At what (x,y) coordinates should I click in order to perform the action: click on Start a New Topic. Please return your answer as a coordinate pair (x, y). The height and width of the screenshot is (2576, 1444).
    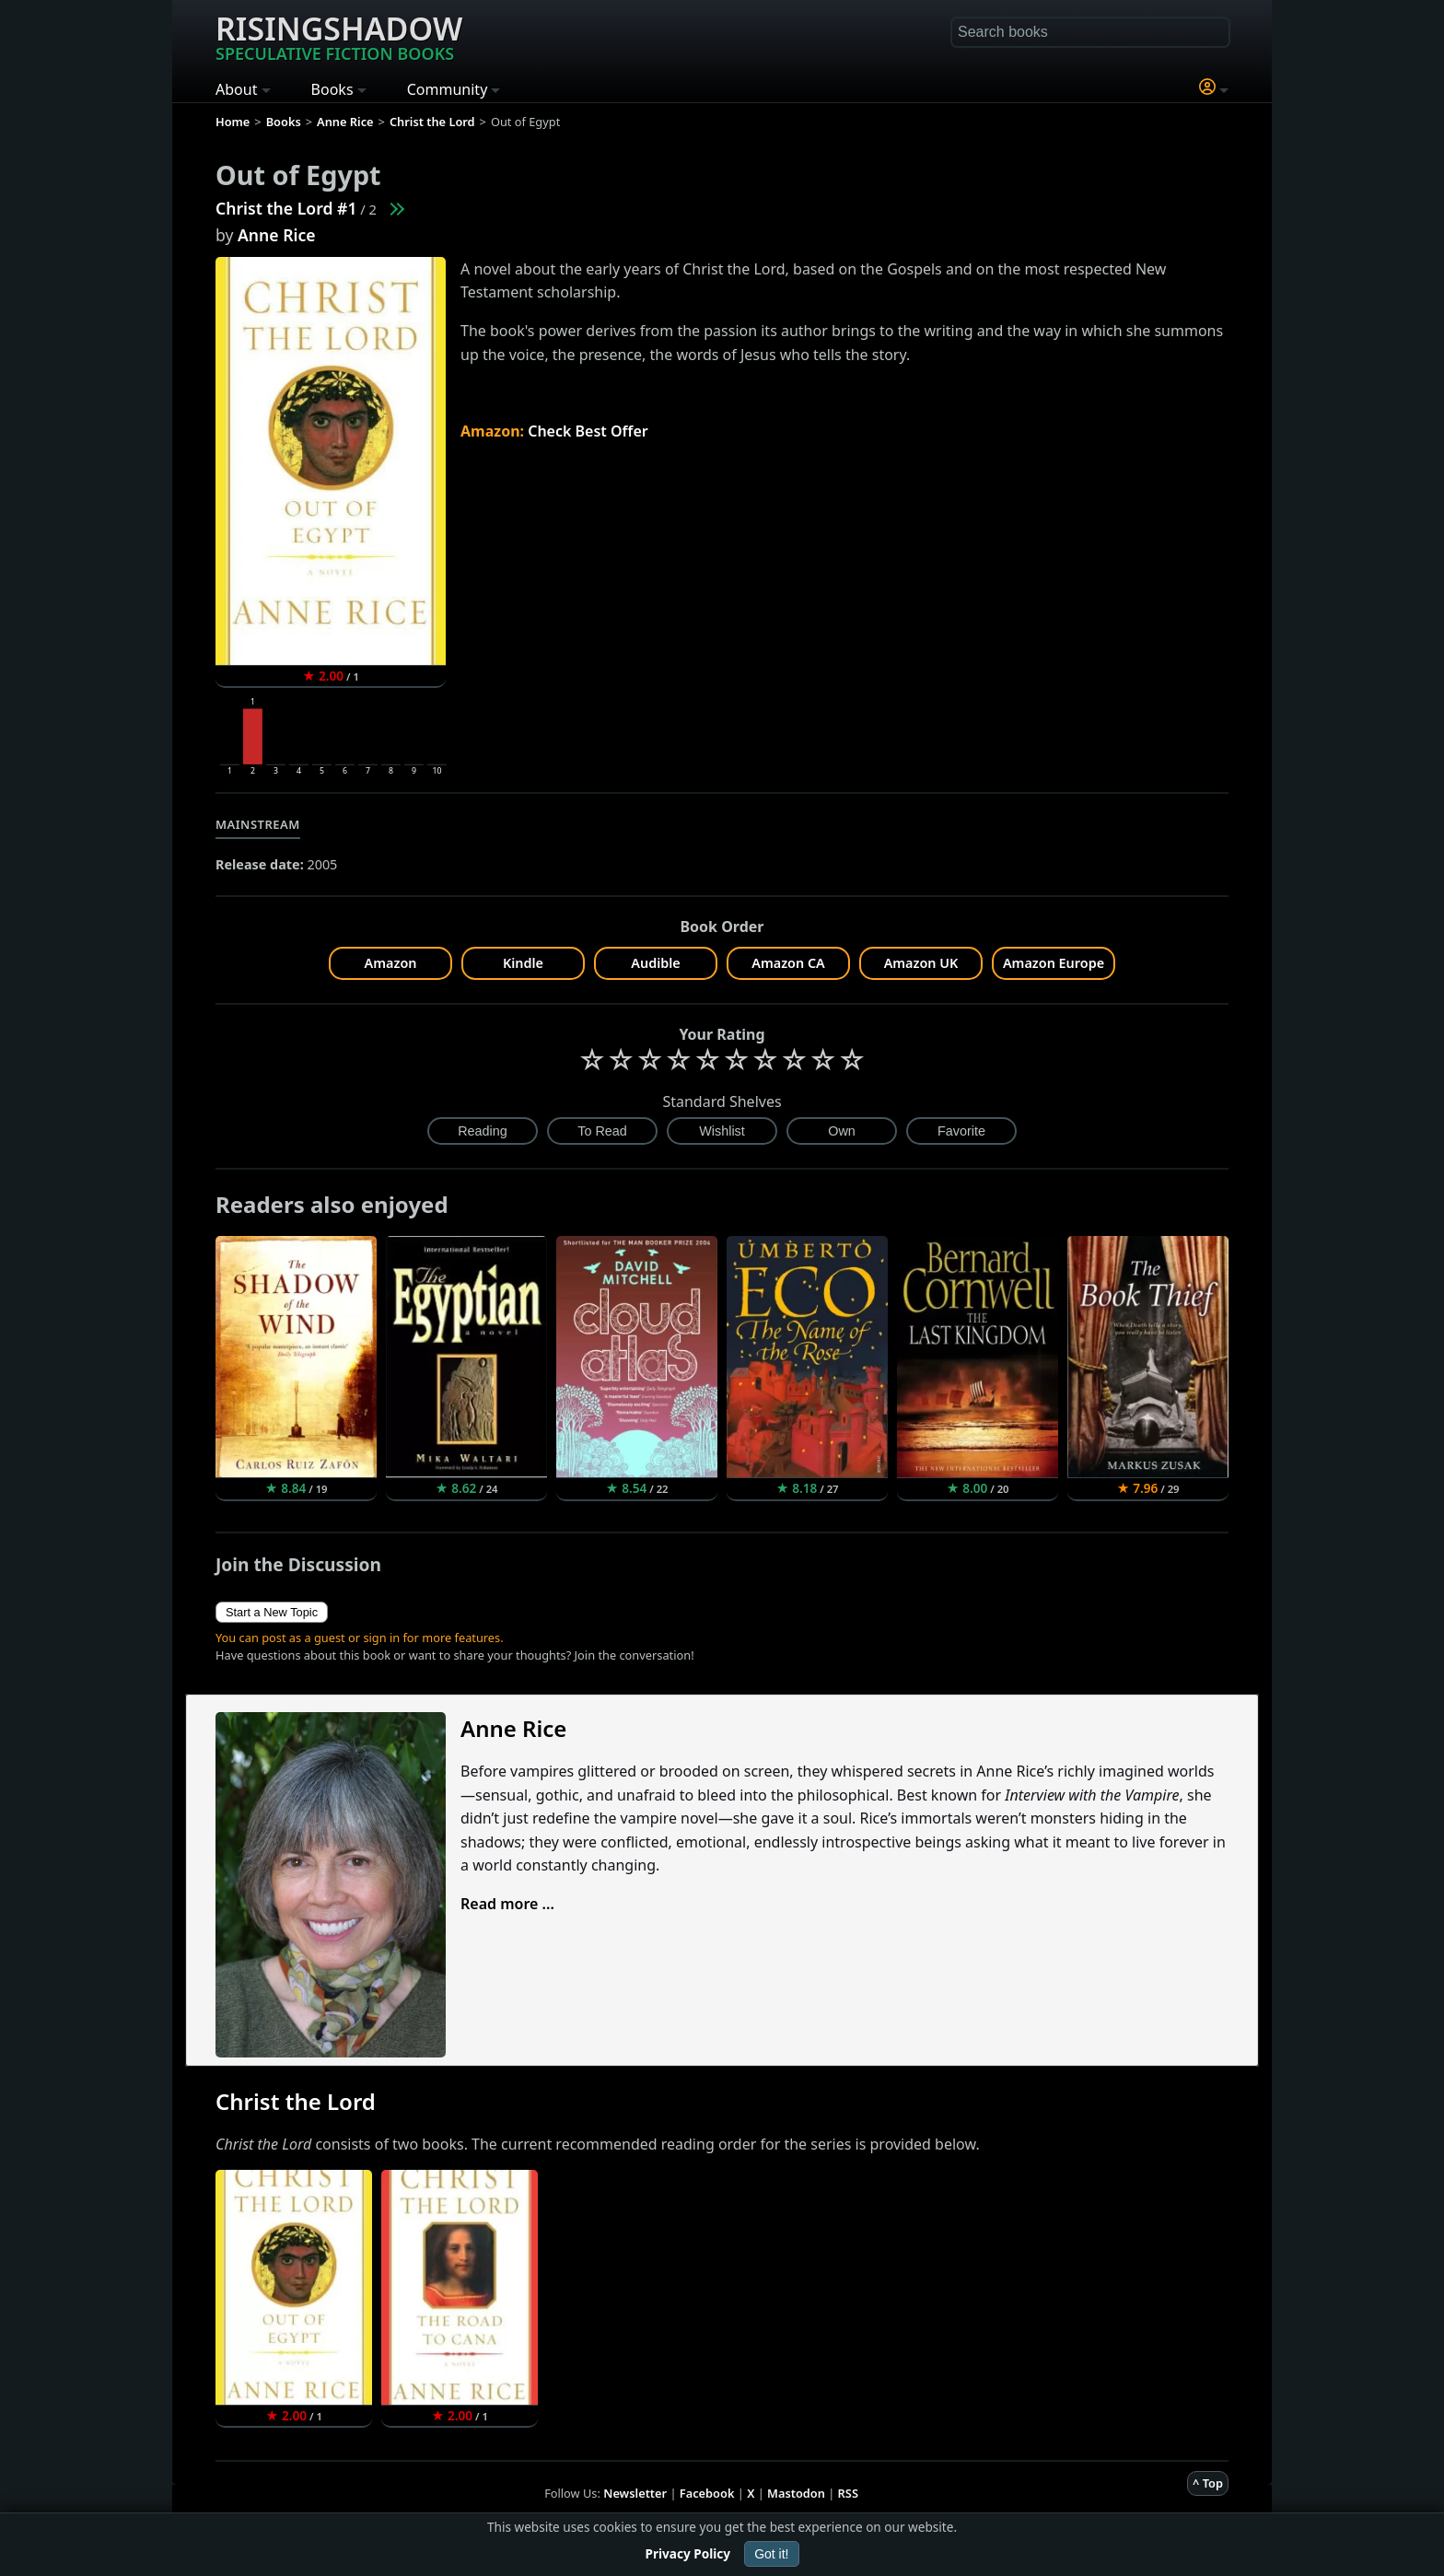
    Looking at the image, I should click on (272, 1612).